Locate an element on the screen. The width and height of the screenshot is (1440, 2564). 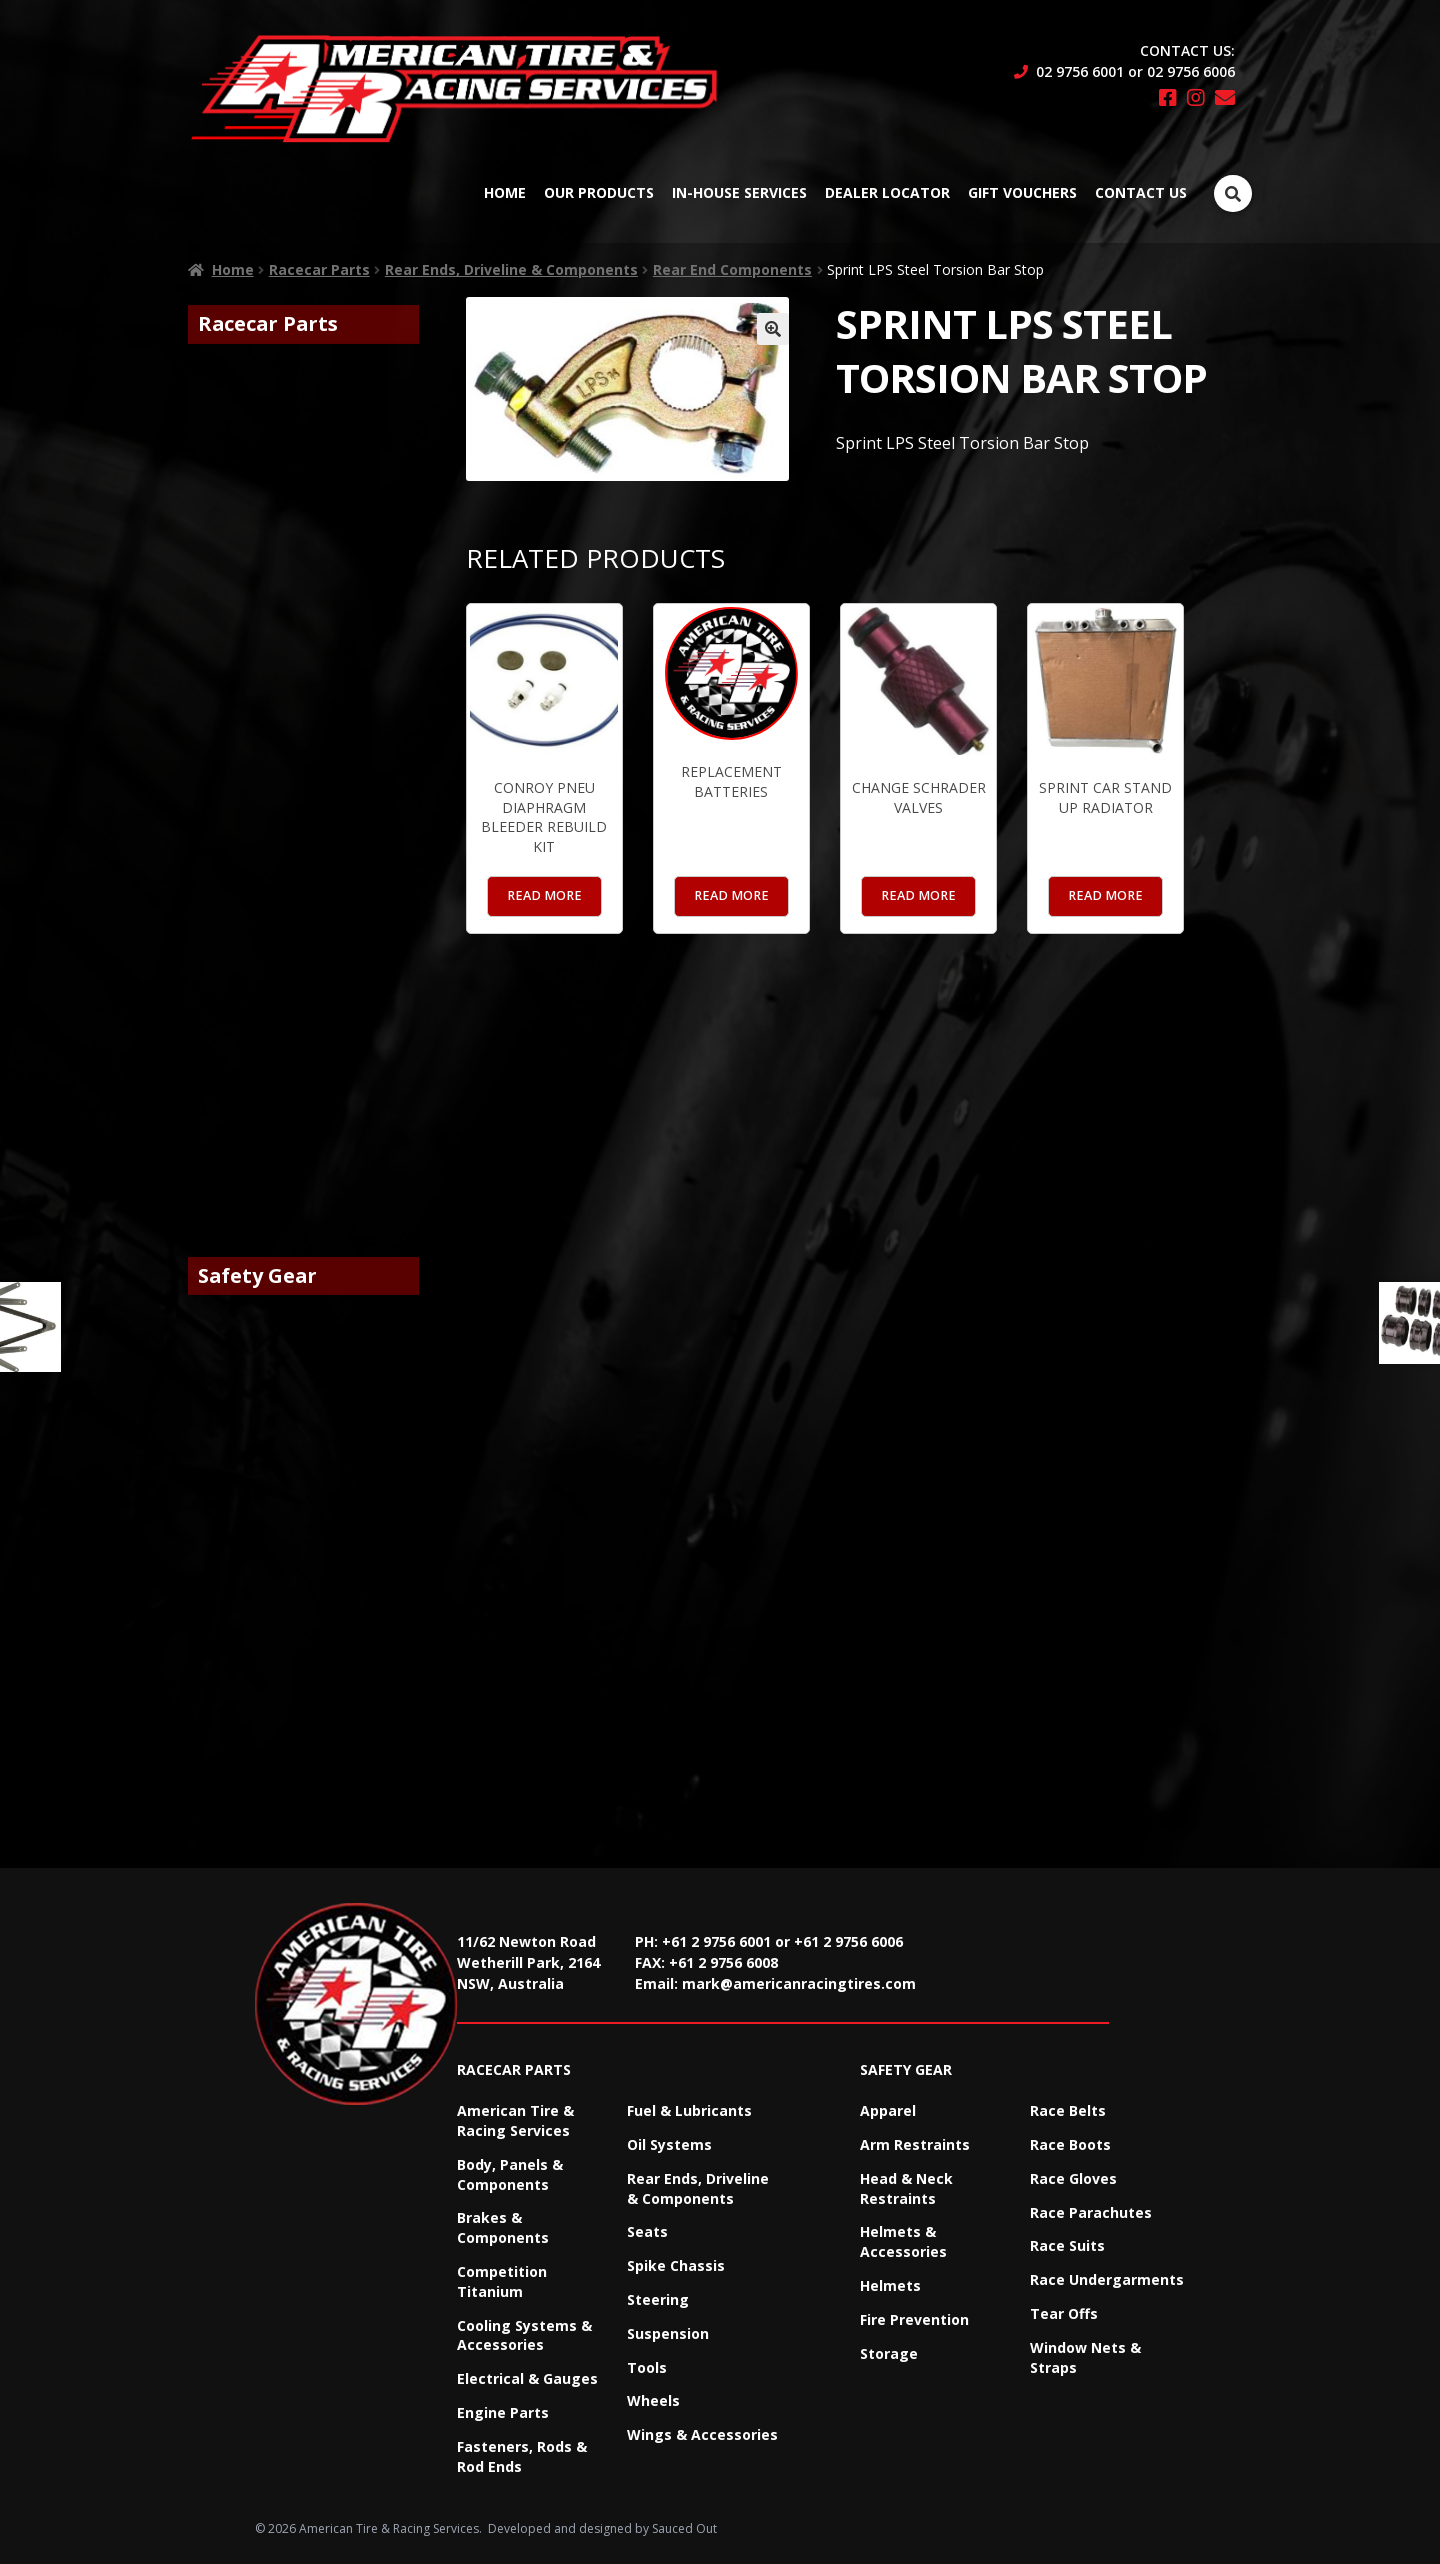
Tools is located at coordinates (647, 2367).